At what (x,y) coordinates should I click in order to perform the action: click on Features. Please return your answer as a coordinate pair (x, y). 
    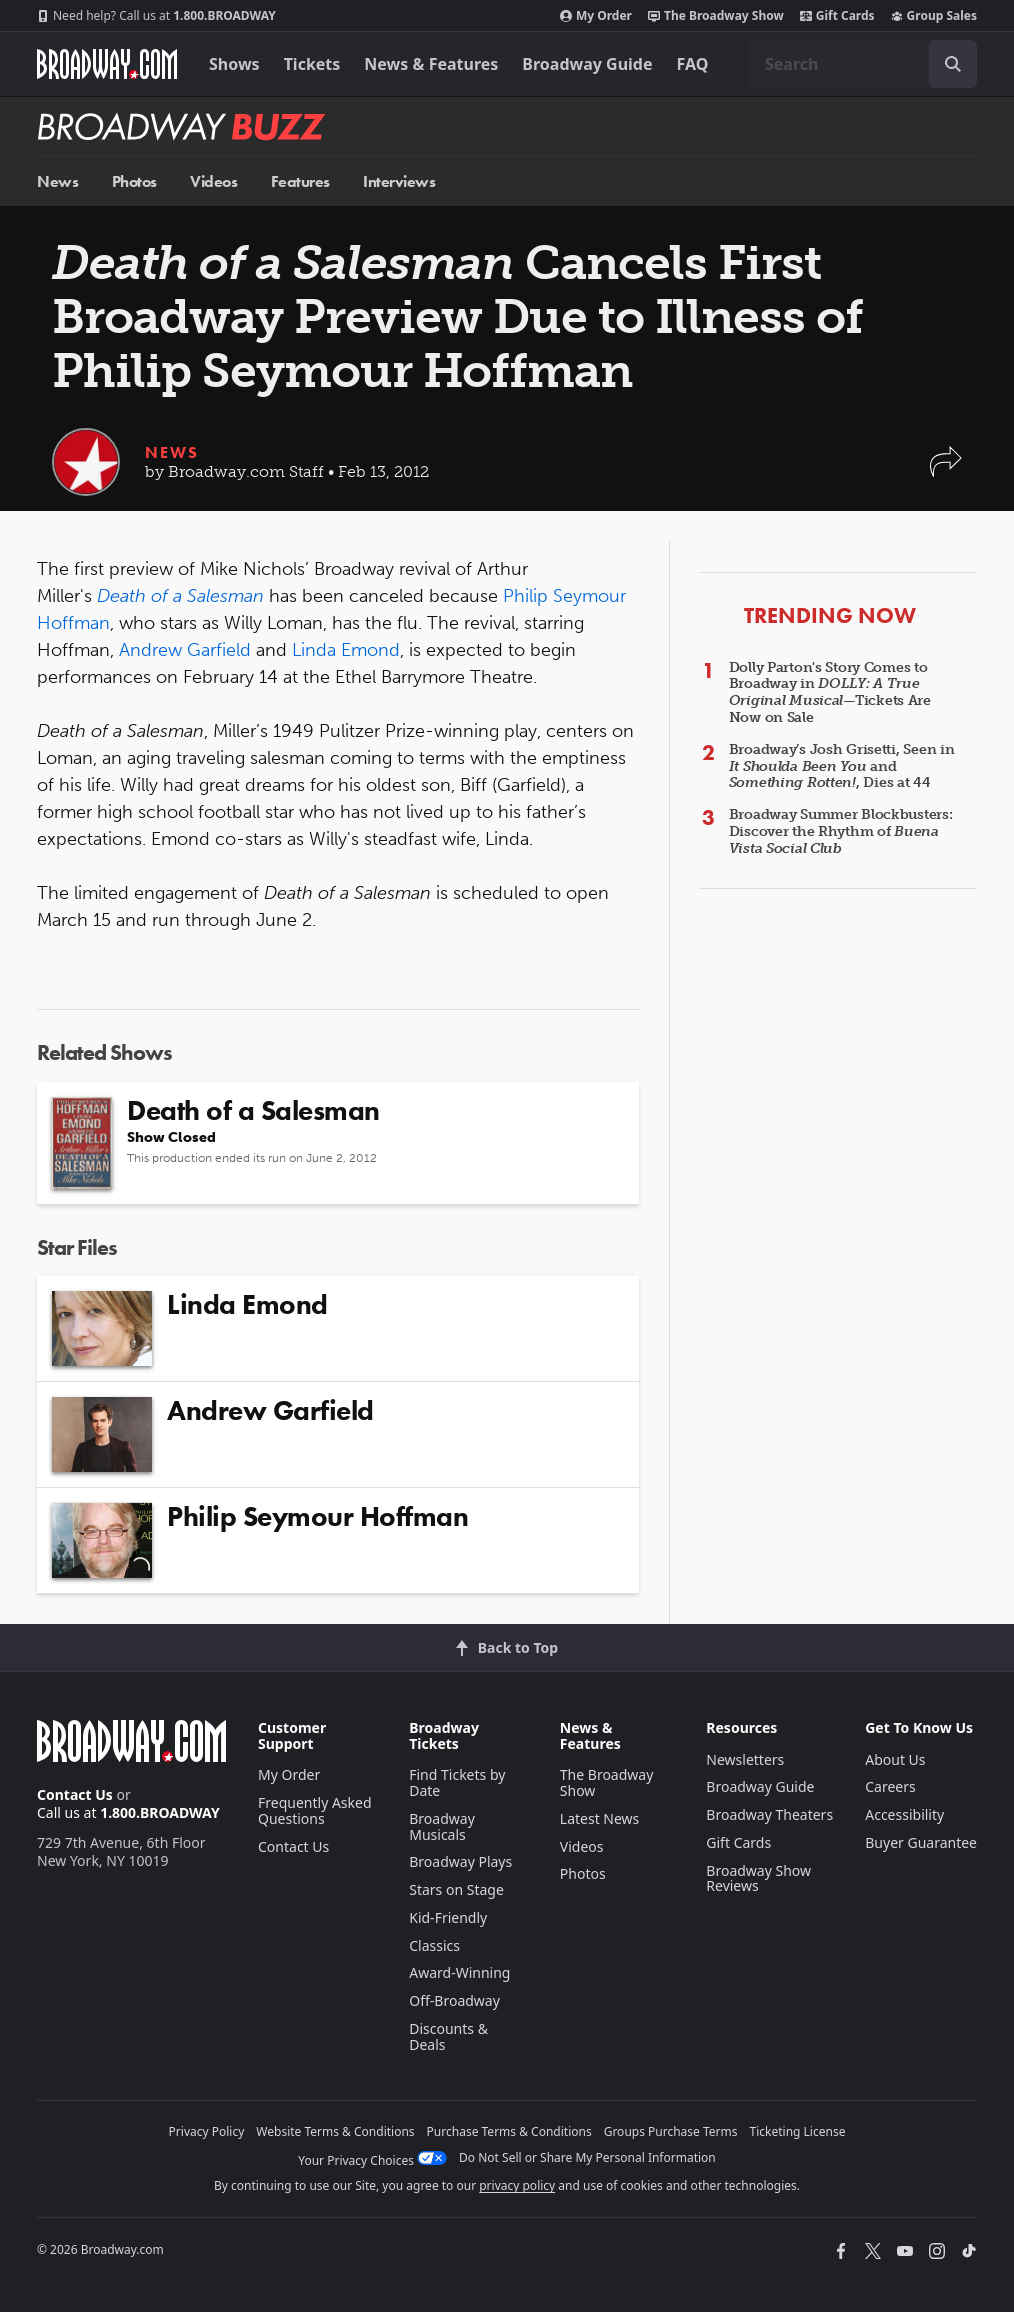
    Looking at the image, I should click on (300, 181).